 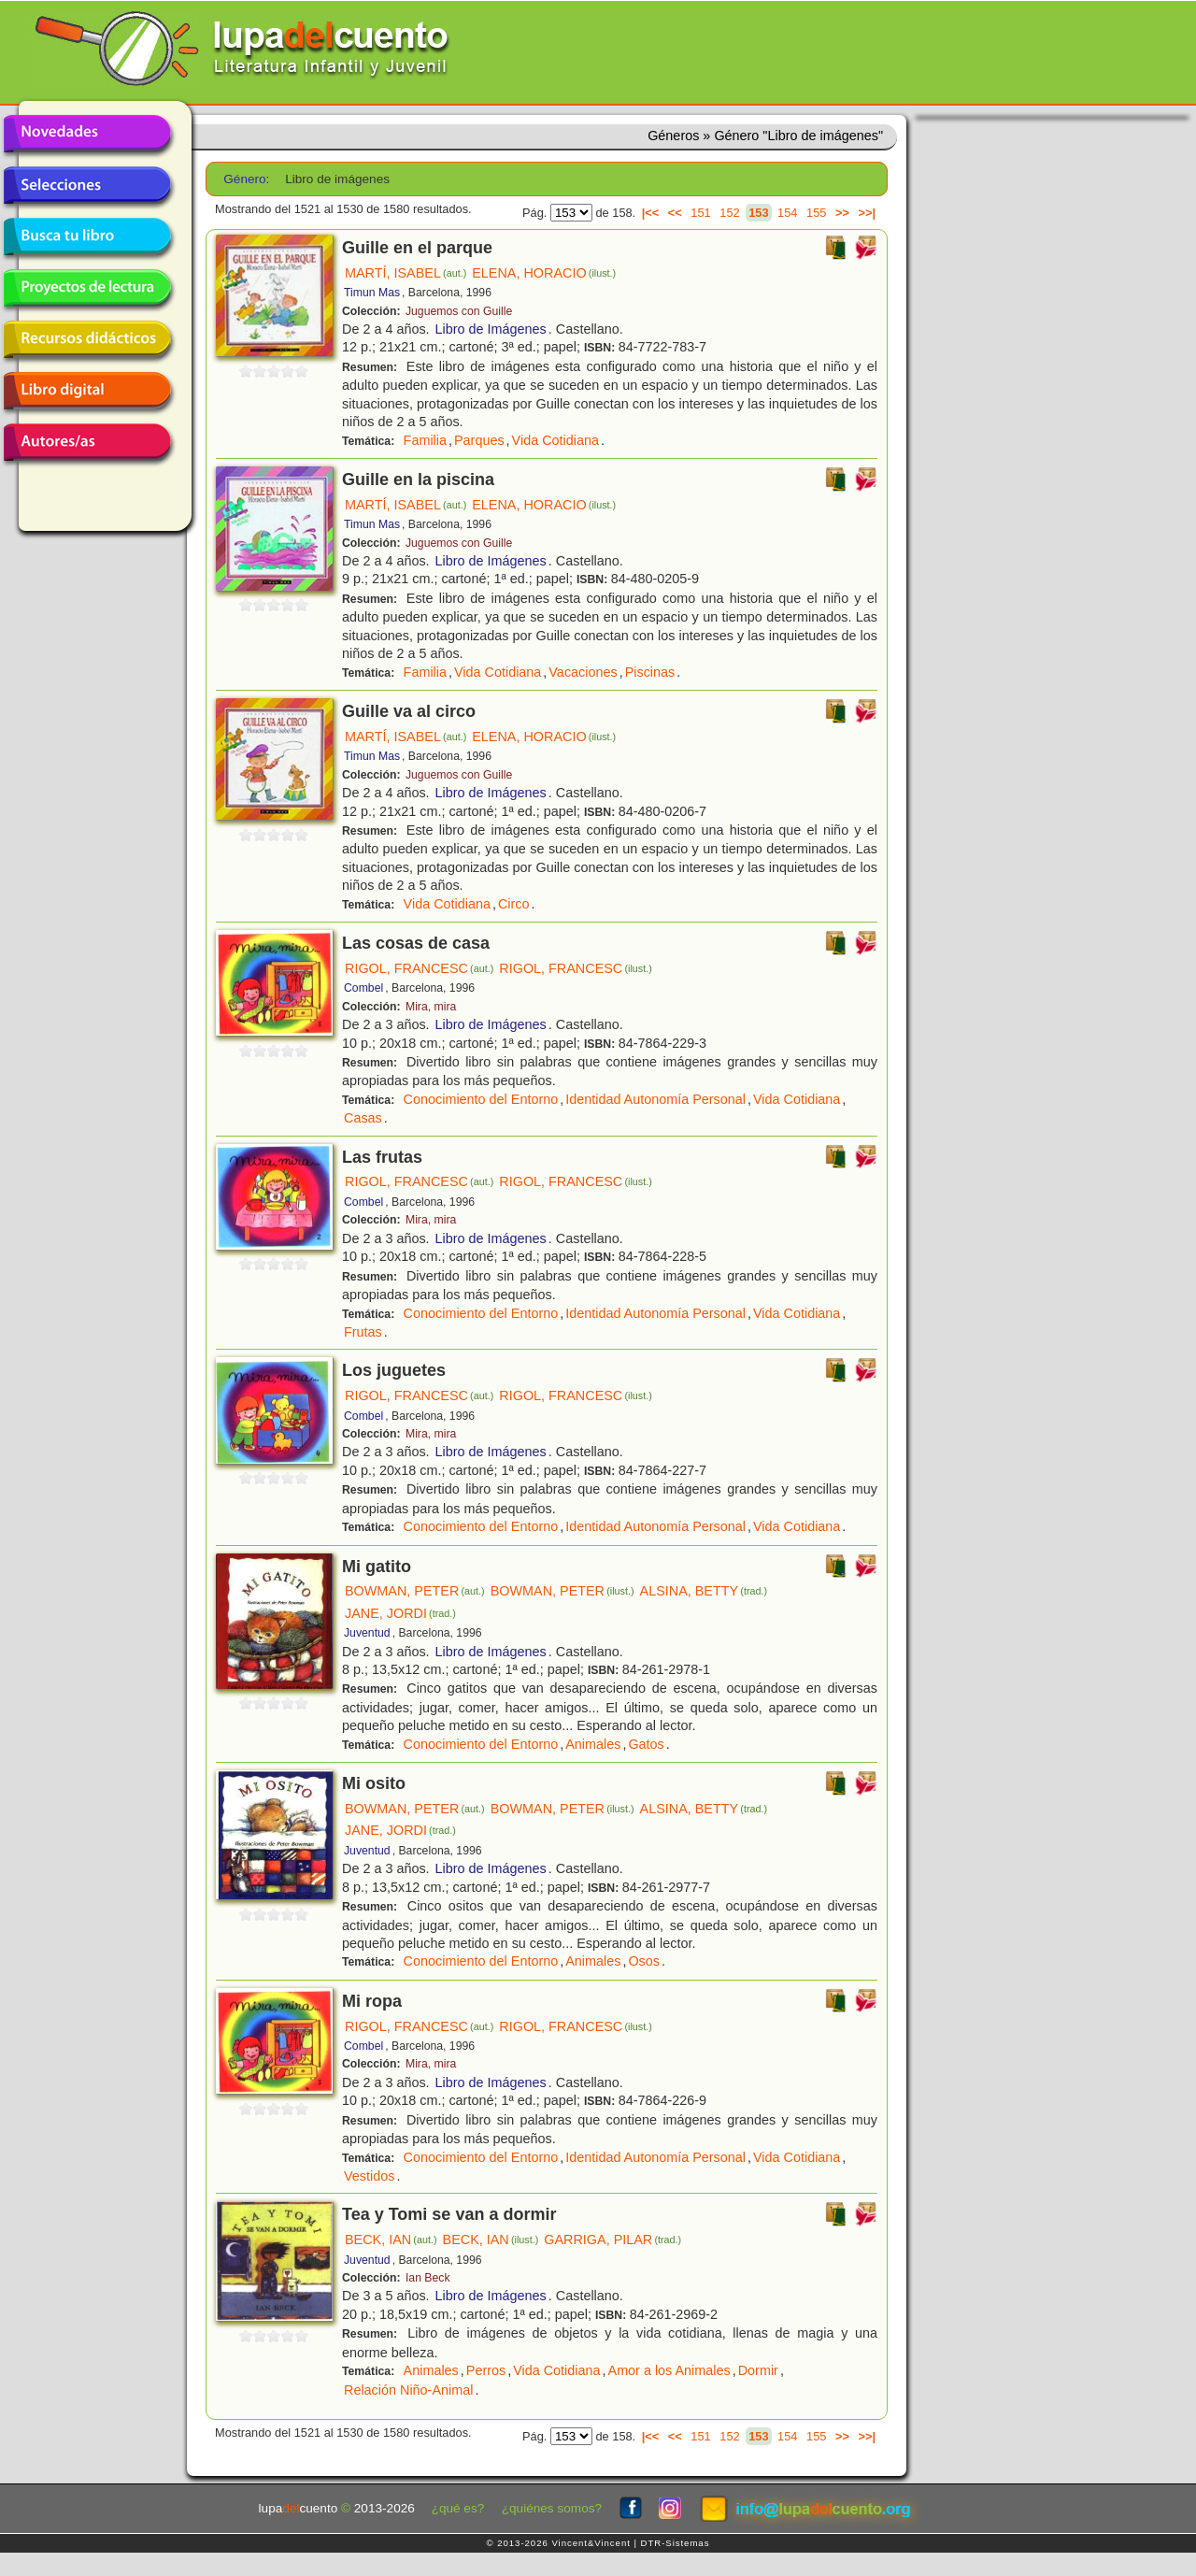 I want to click on 153, so click(x=758, y=213).